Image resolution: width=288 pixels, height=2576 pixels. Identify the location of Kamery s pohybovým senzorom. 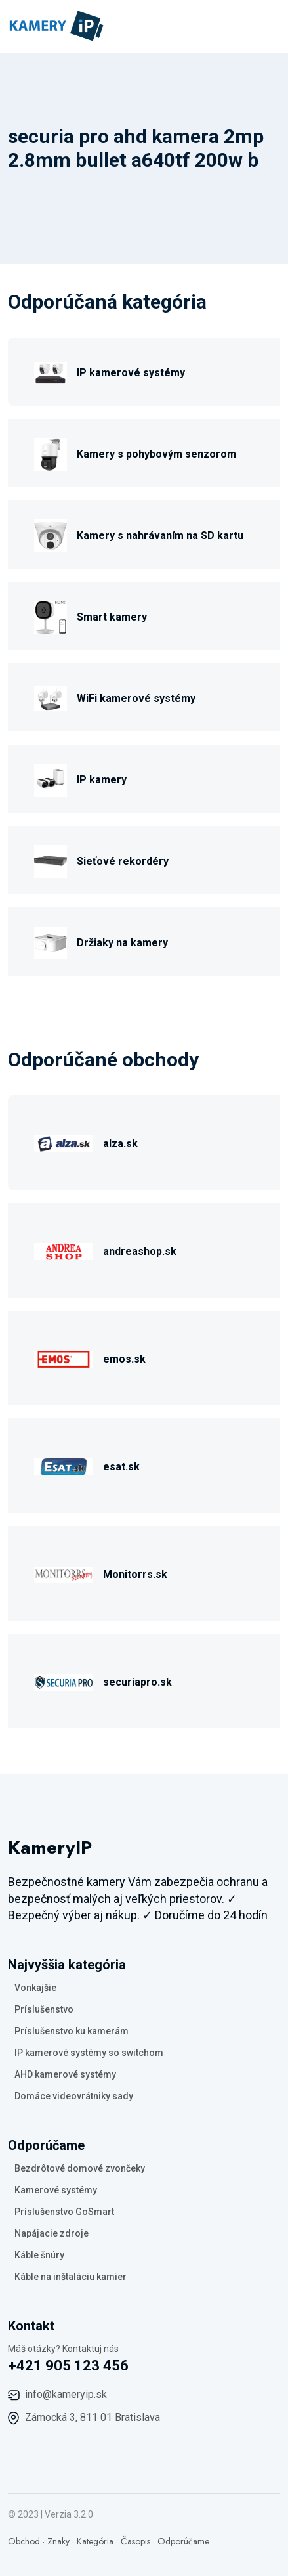
(156, 454).